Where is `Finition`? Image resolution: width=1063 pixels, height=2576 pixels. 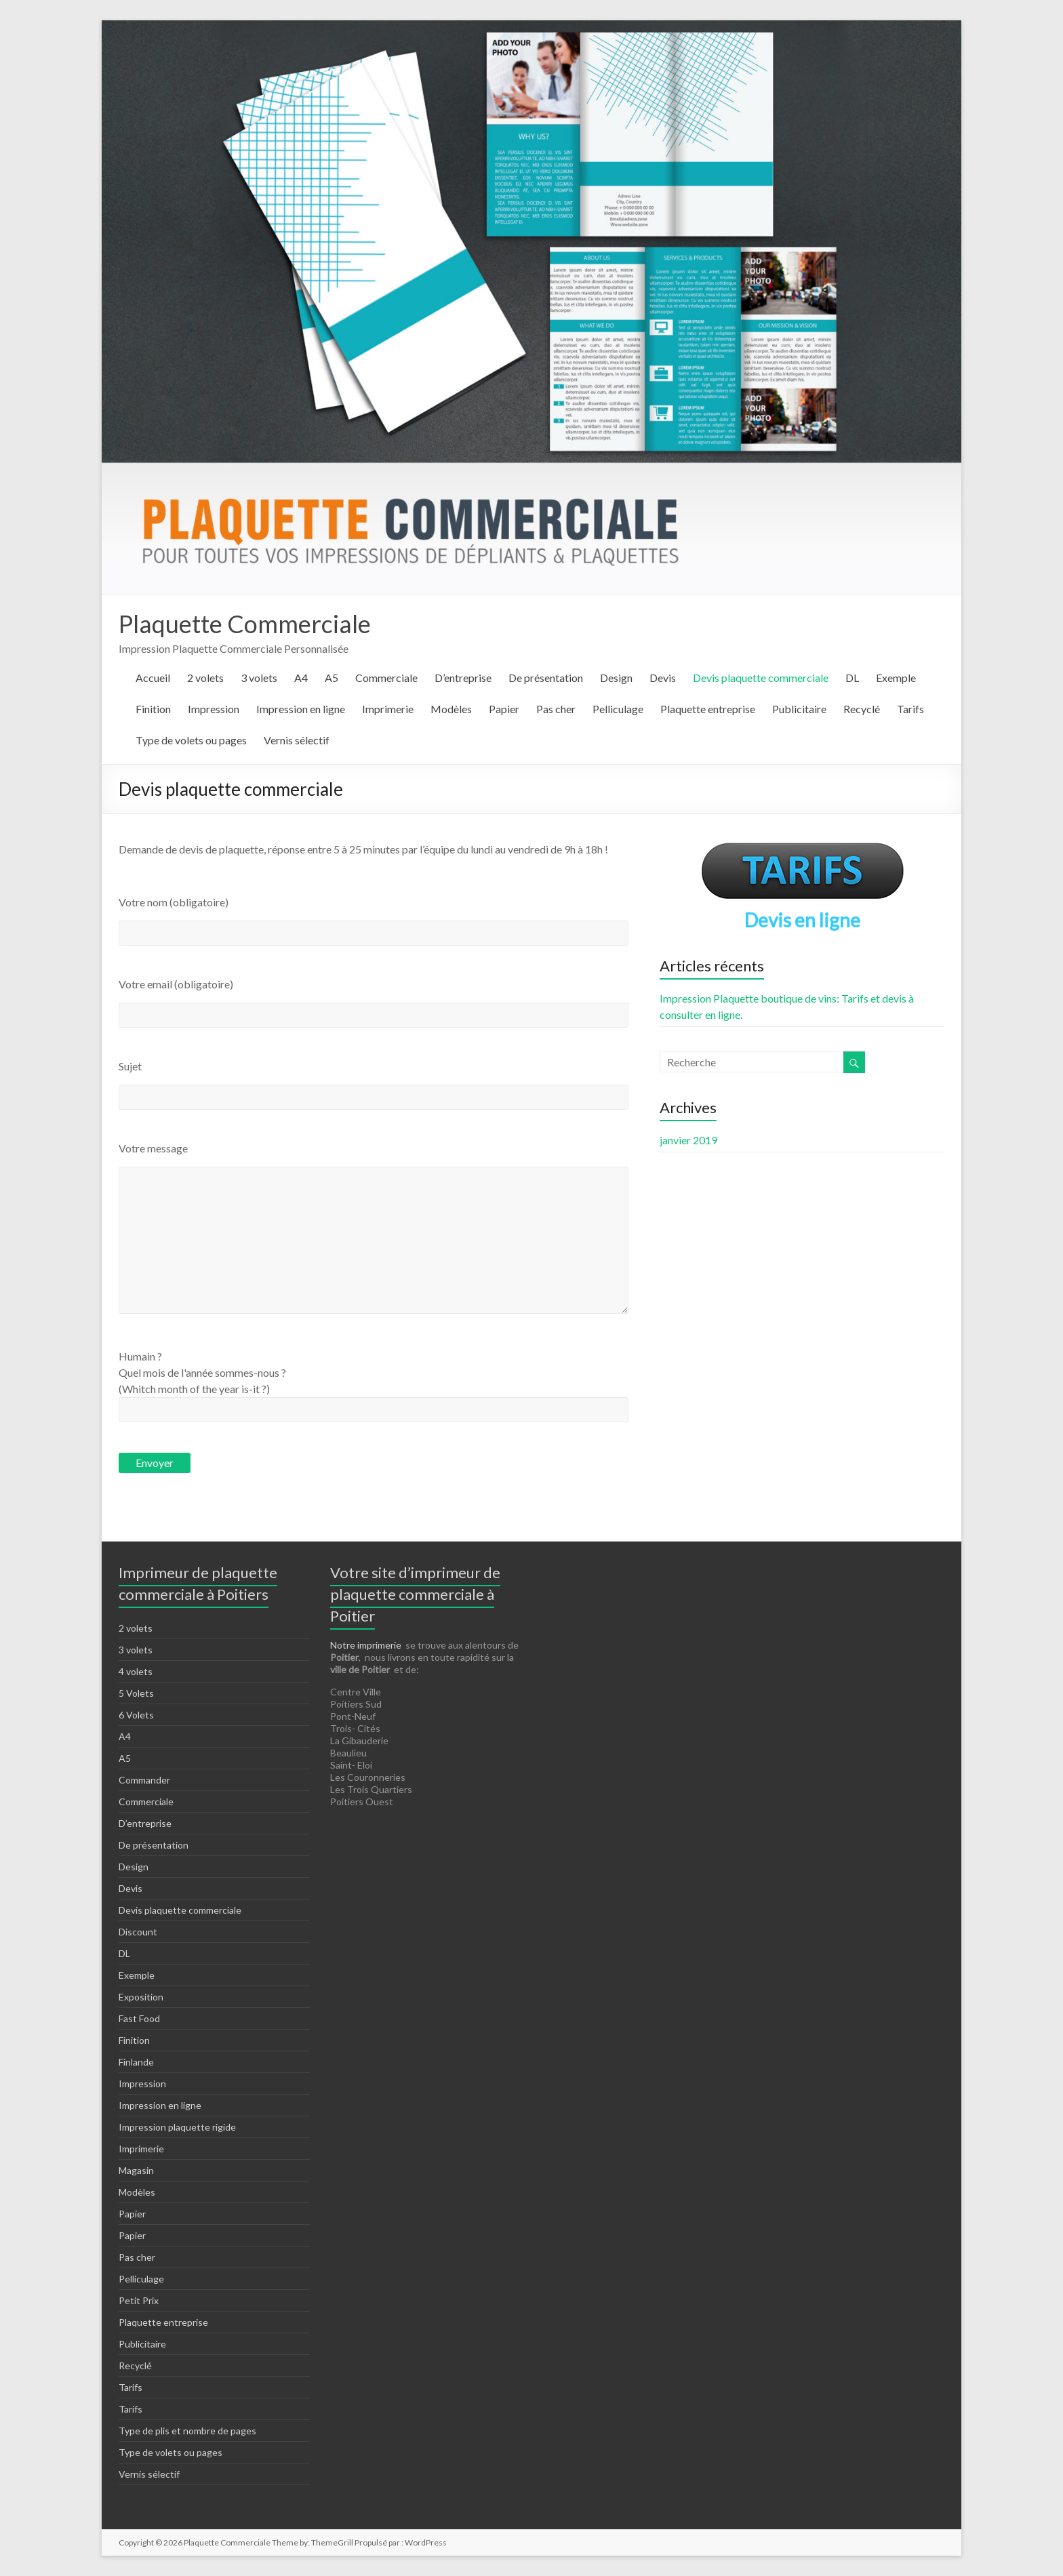 Finition is located at coordinates (153, 708).